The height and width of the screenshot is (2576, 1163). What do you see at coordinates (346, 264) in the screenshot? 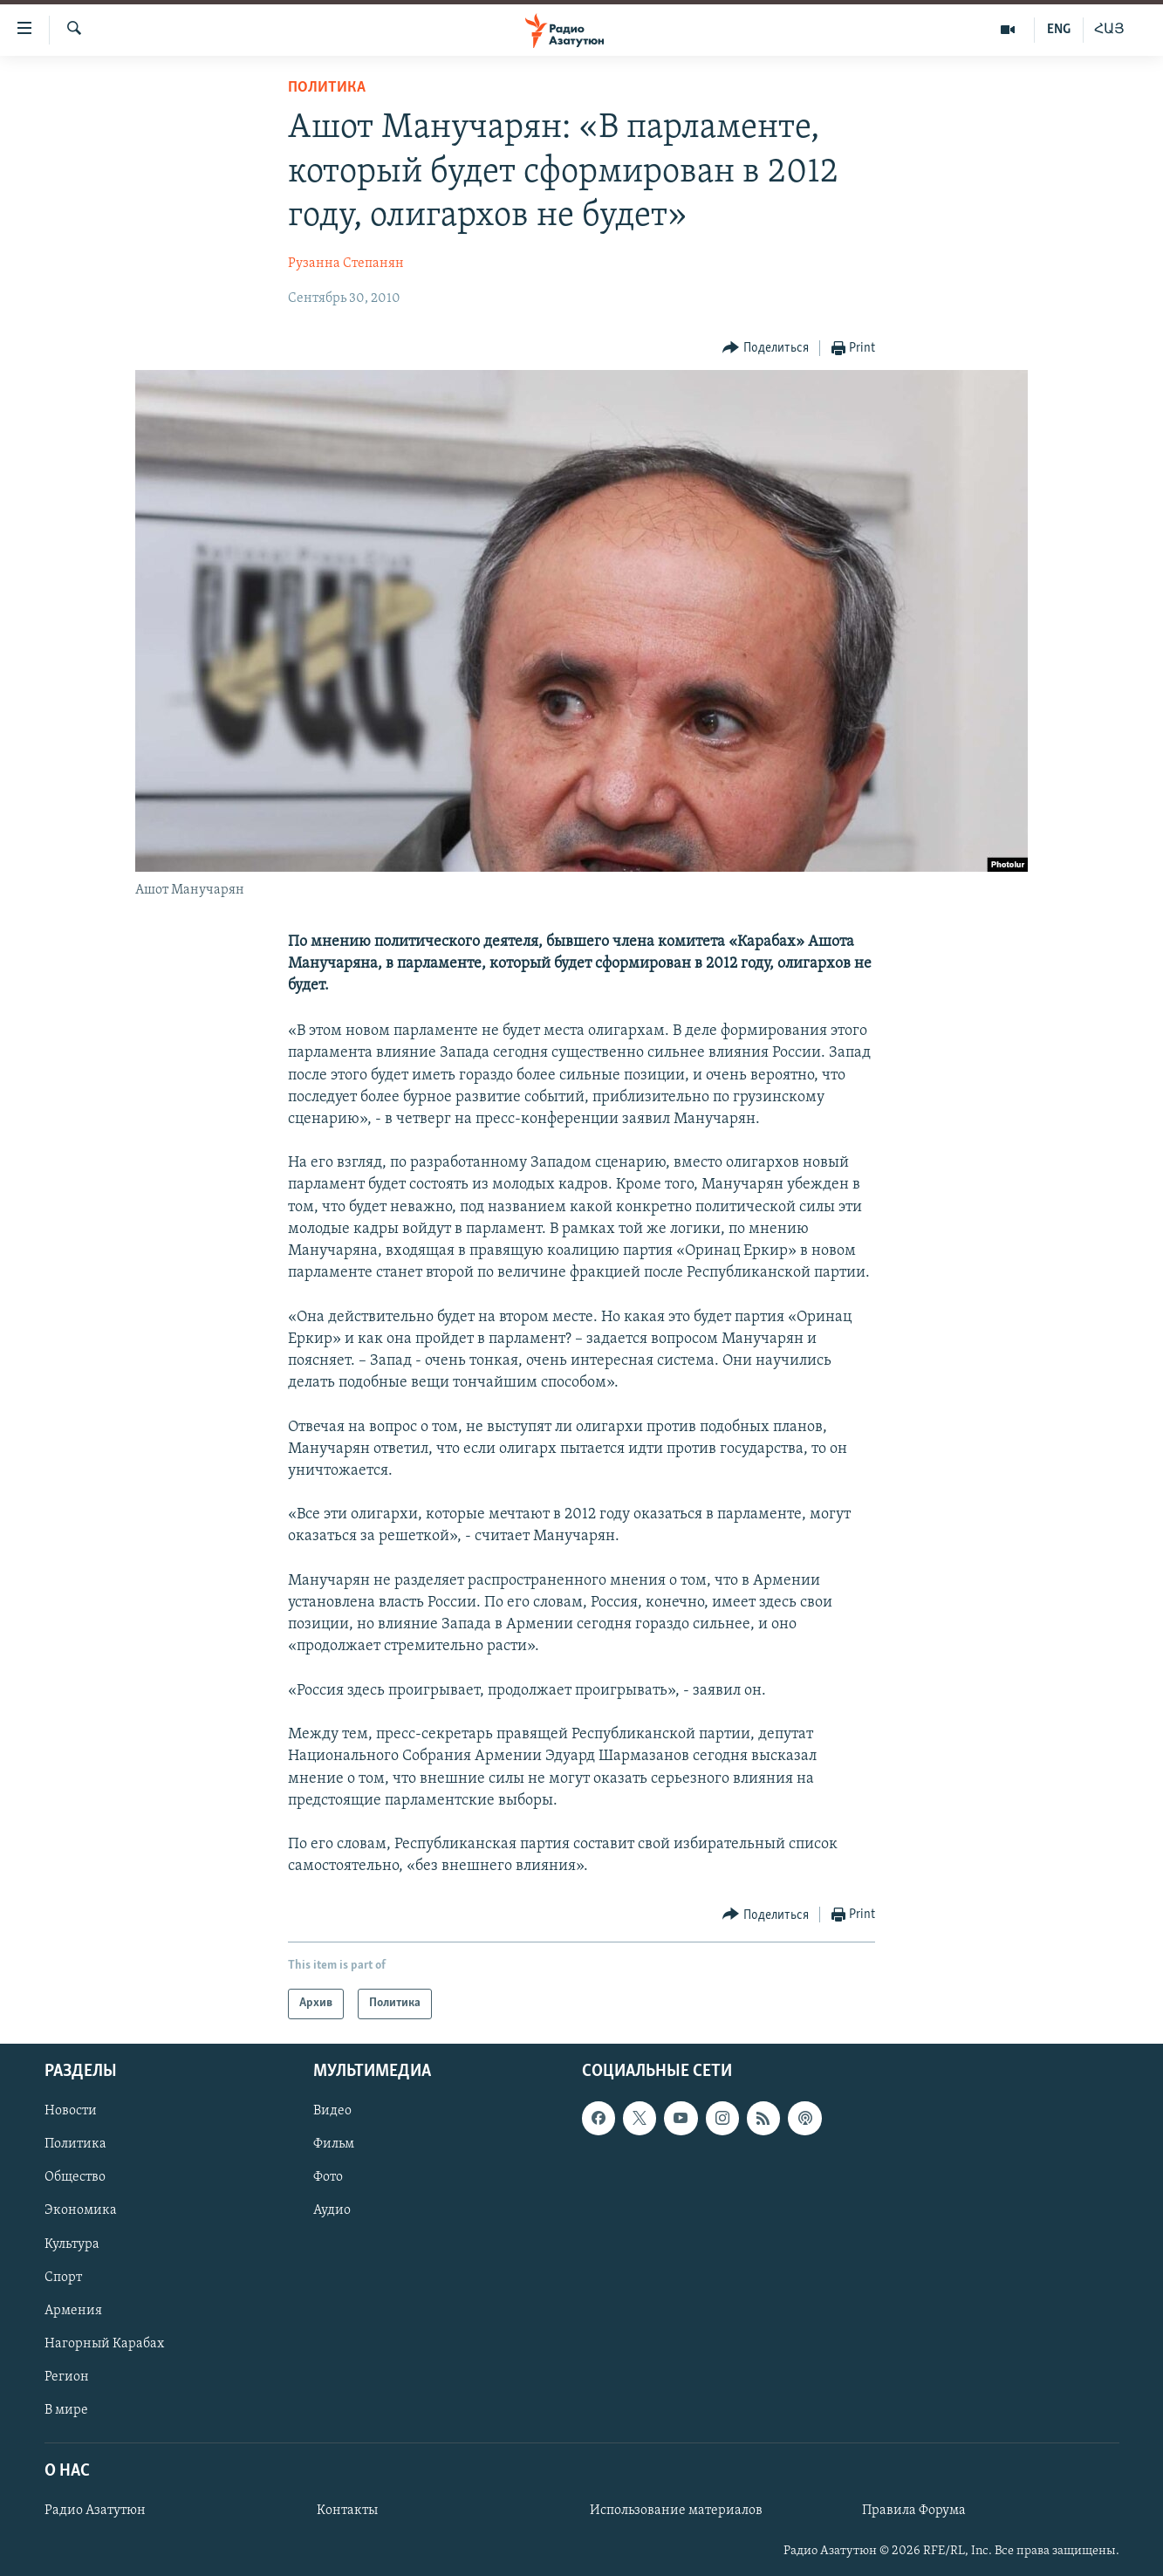
I see `Рузанна Степанян` at bounding box center [346, 264].